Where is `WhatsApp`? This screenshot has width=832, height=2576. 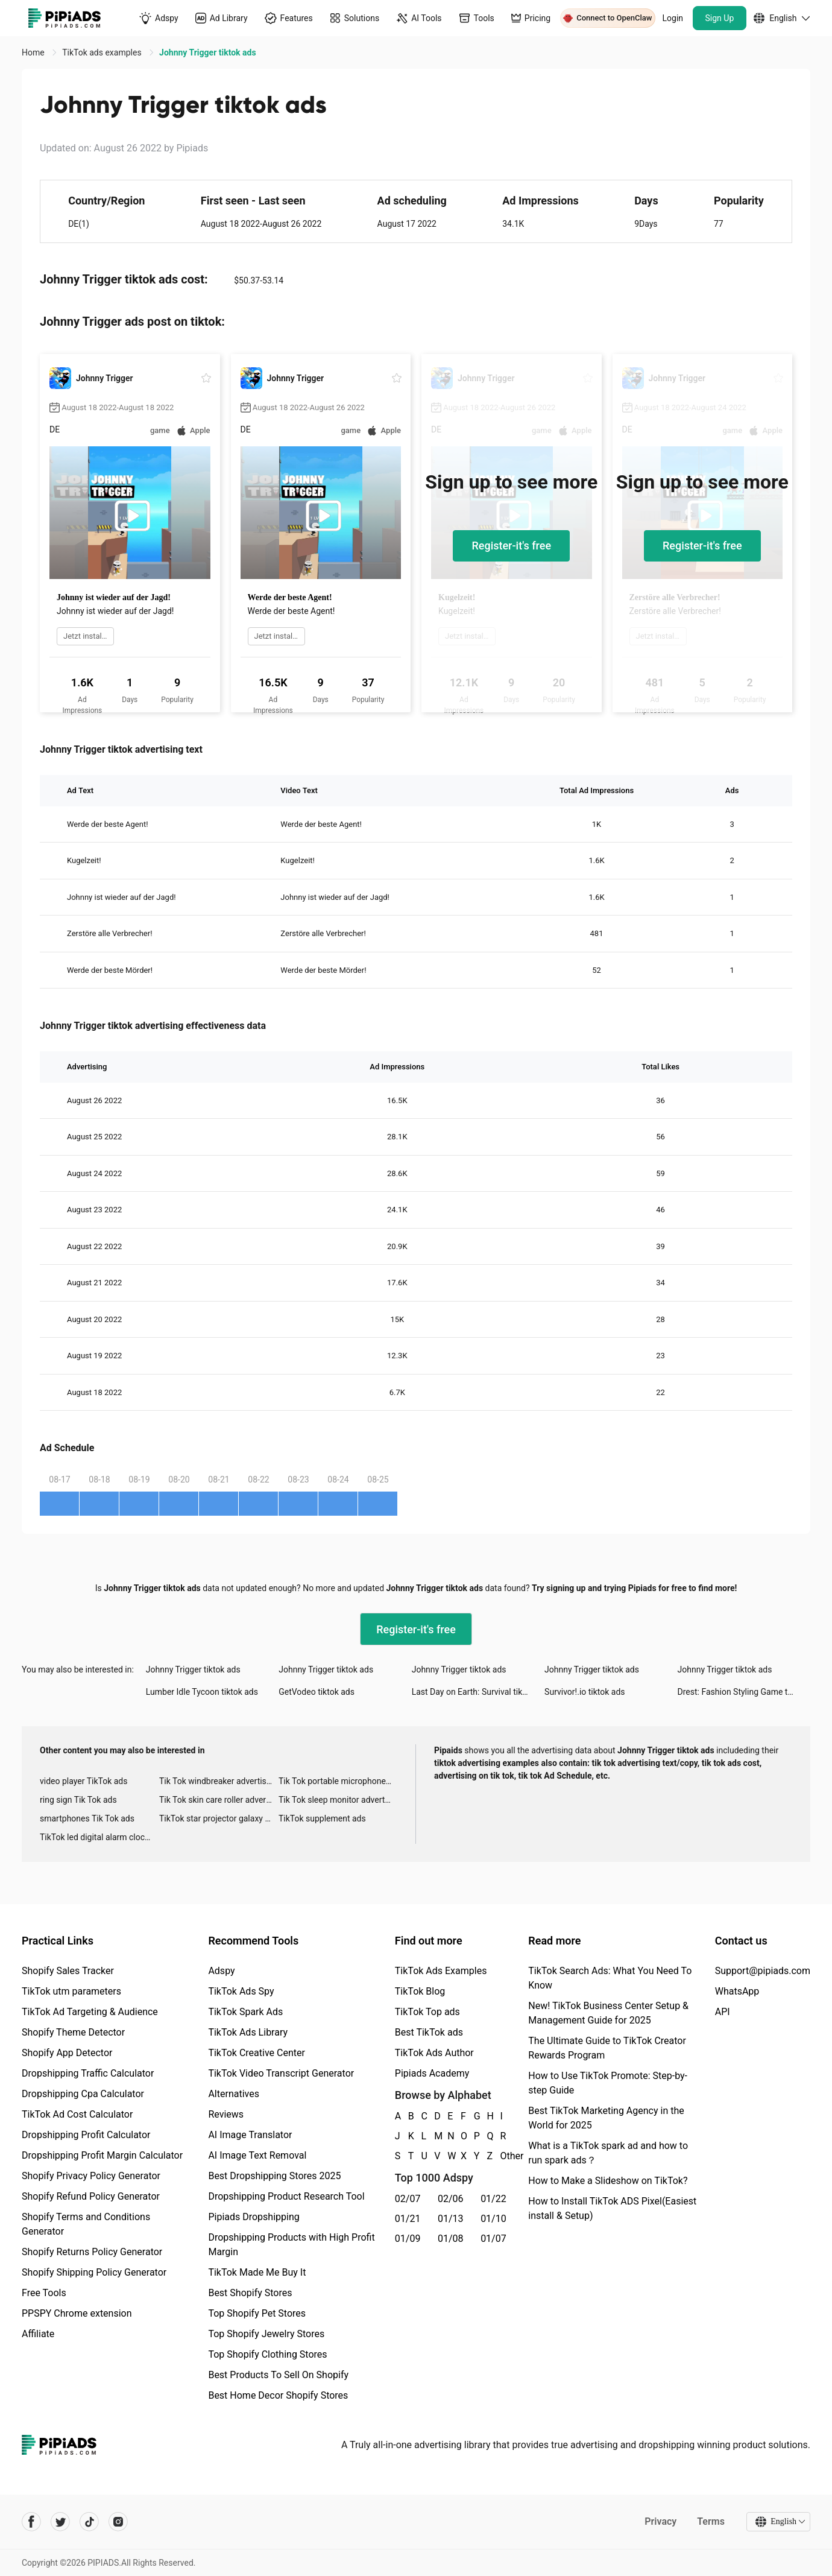
WhatsApp is located at coordinates (737, 1991).